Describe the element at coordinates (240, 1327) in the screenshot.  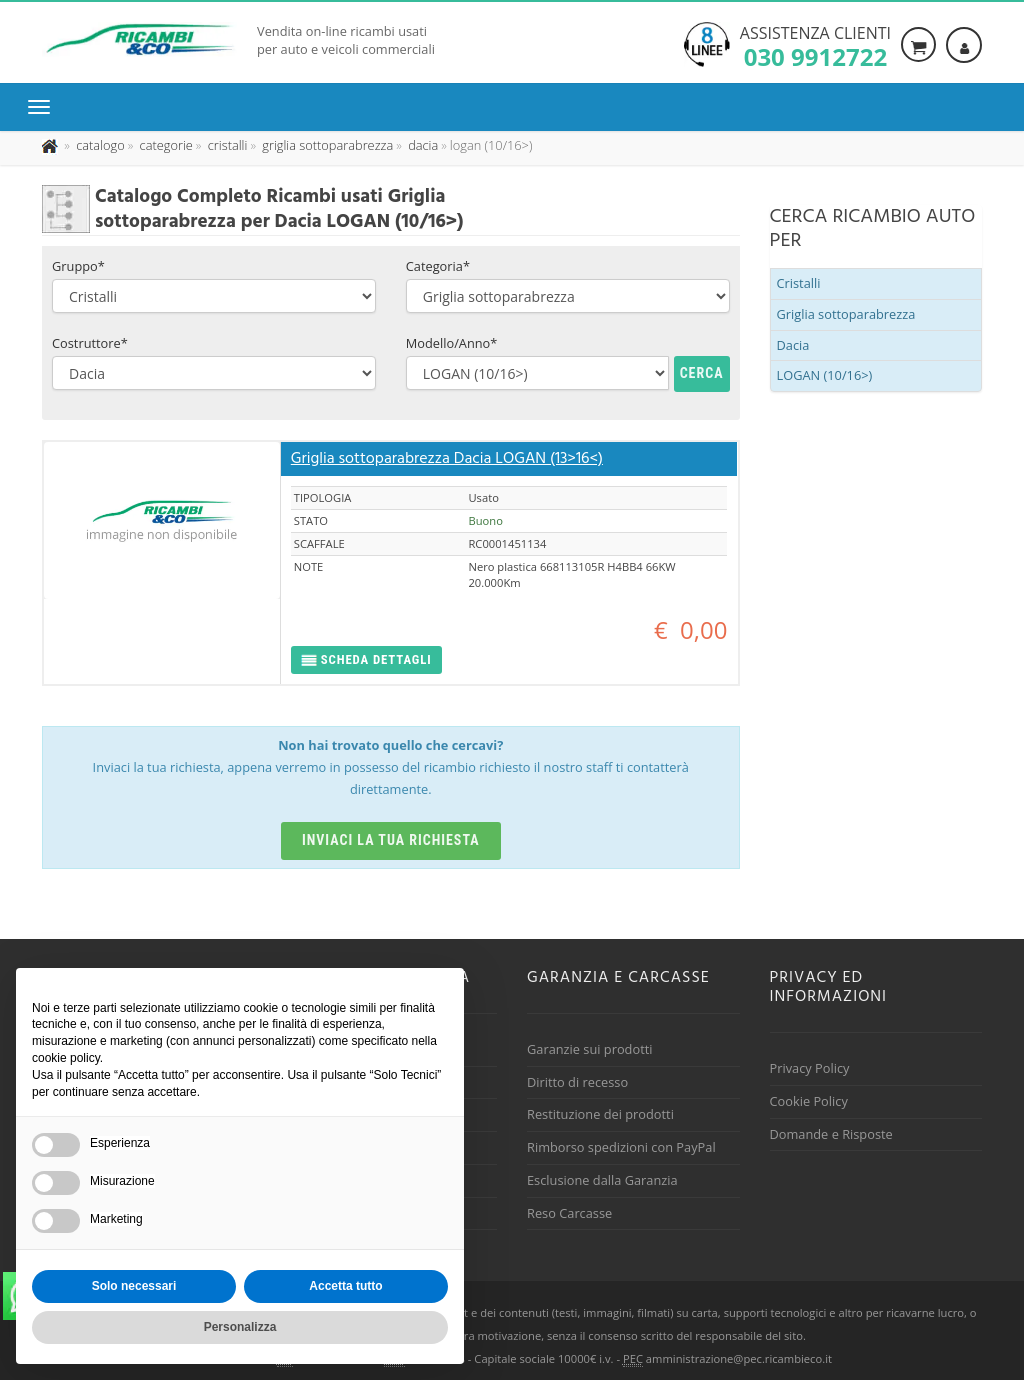
I see `Personalizza [button]` at that location.